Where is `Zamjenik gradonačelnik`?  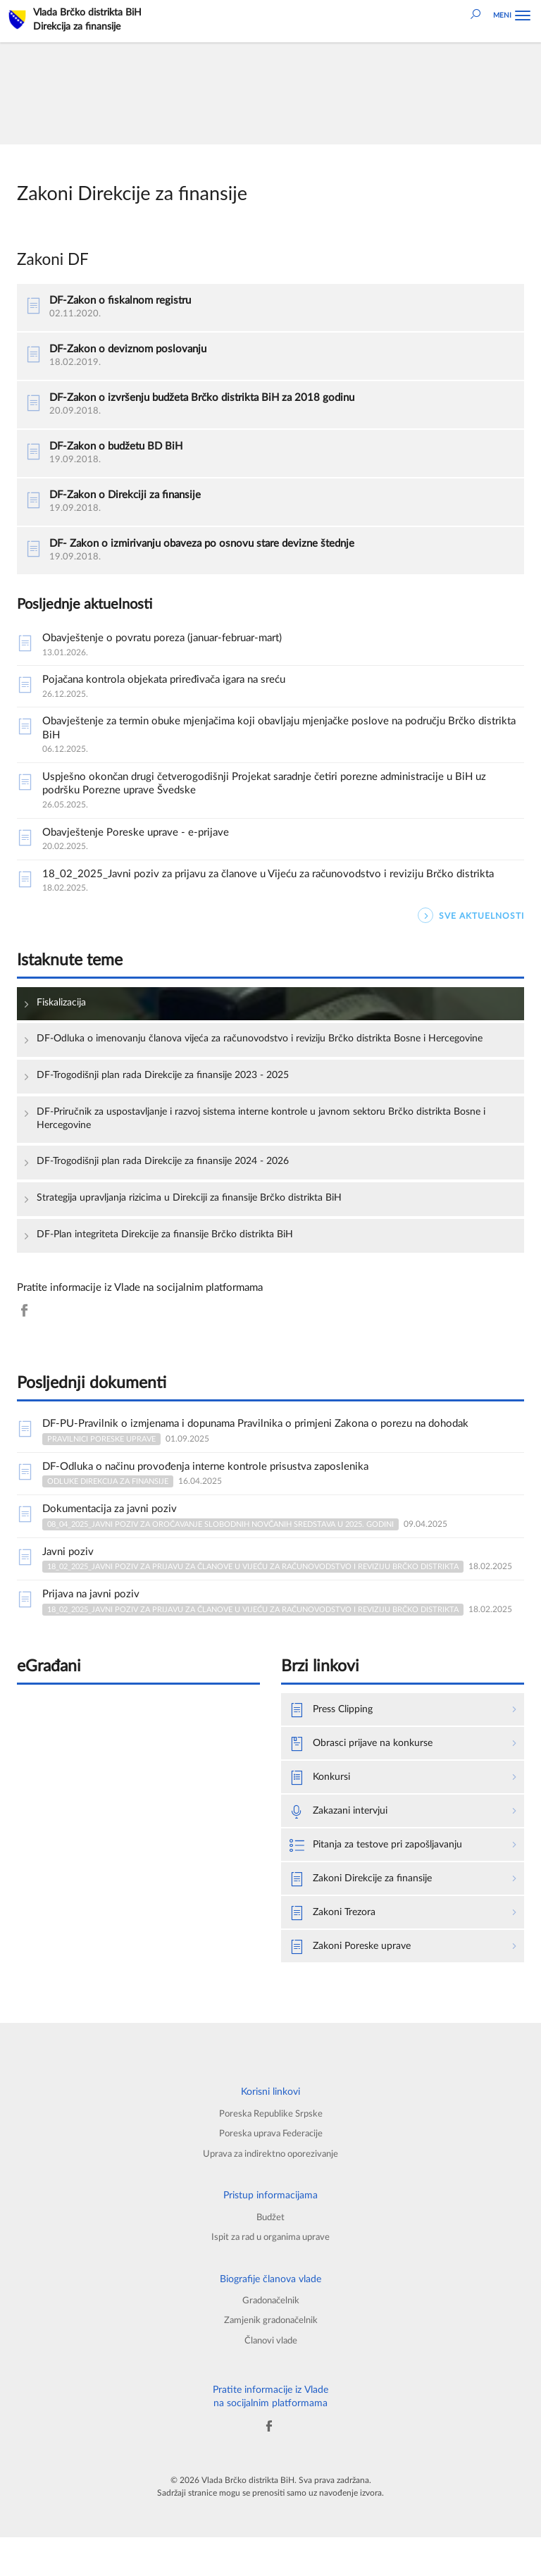
Zamjenik gradonačelnik is located at coordinates (270, 2358).